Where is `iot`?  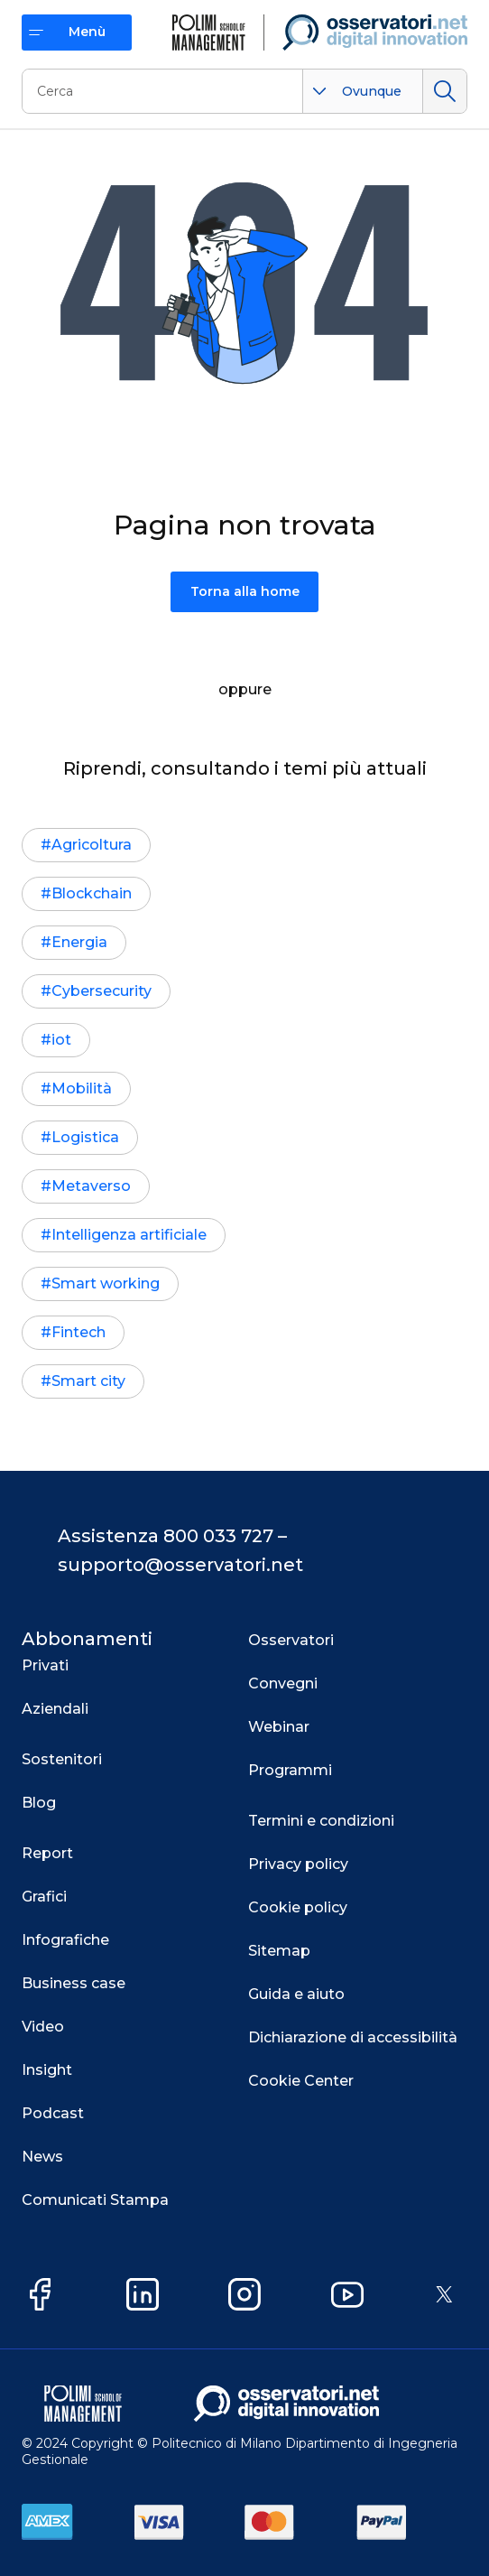 iot is located at coordinates (61, 1039).